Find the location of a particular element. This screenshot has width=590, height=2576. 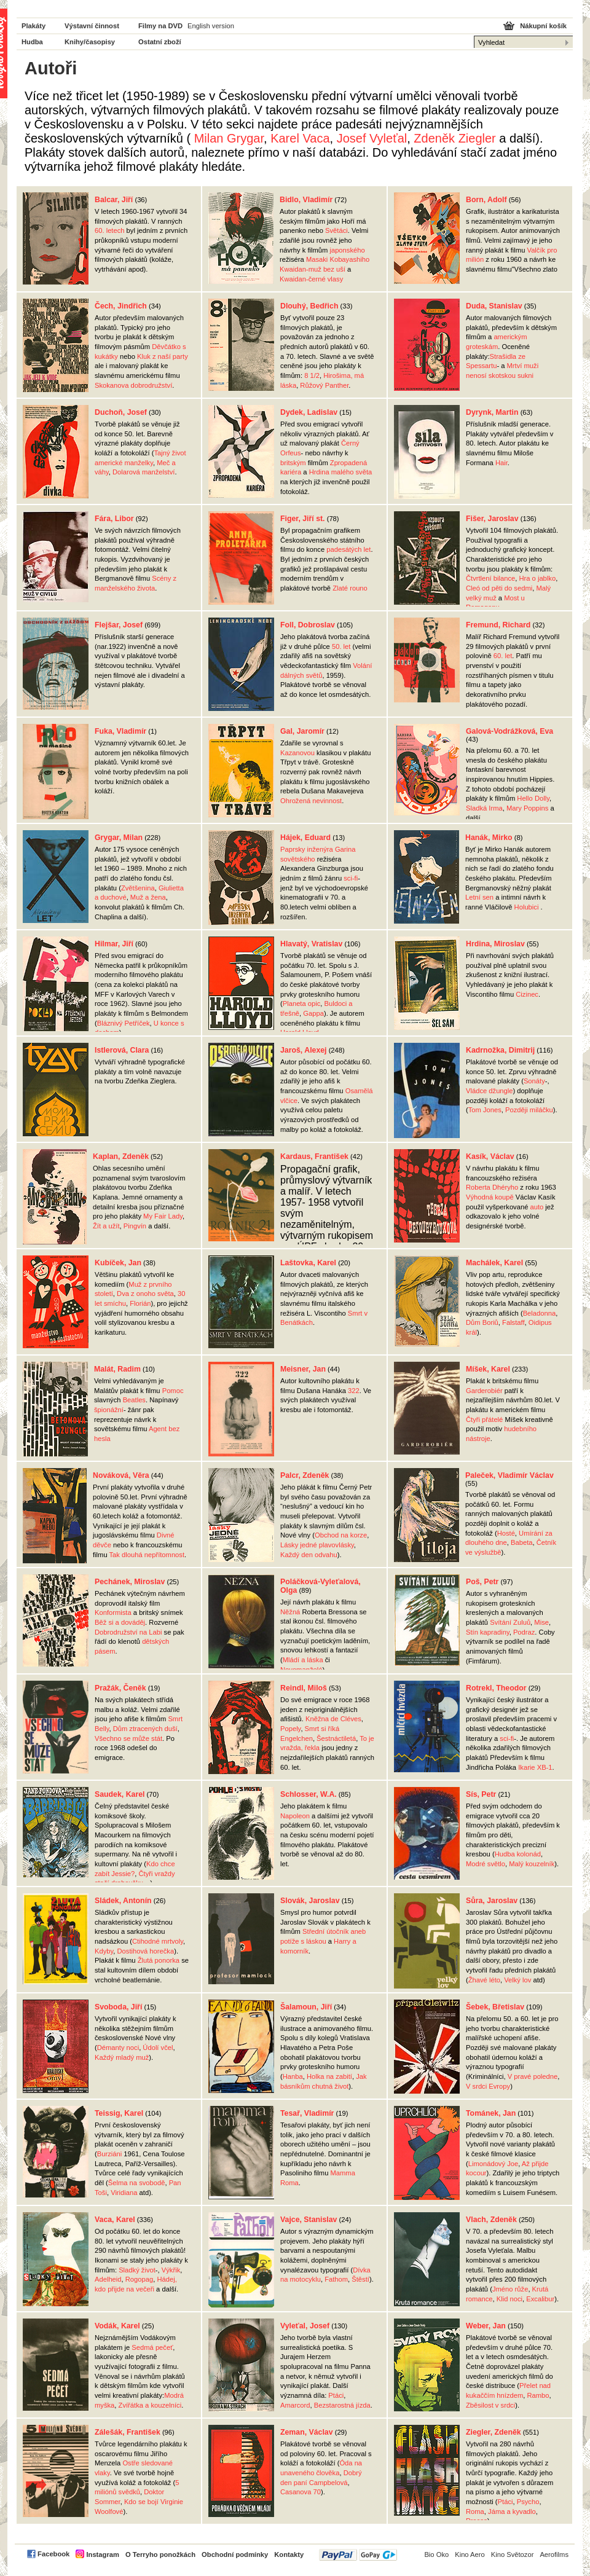

Born, Adolf is located at coordinates (486, 199).